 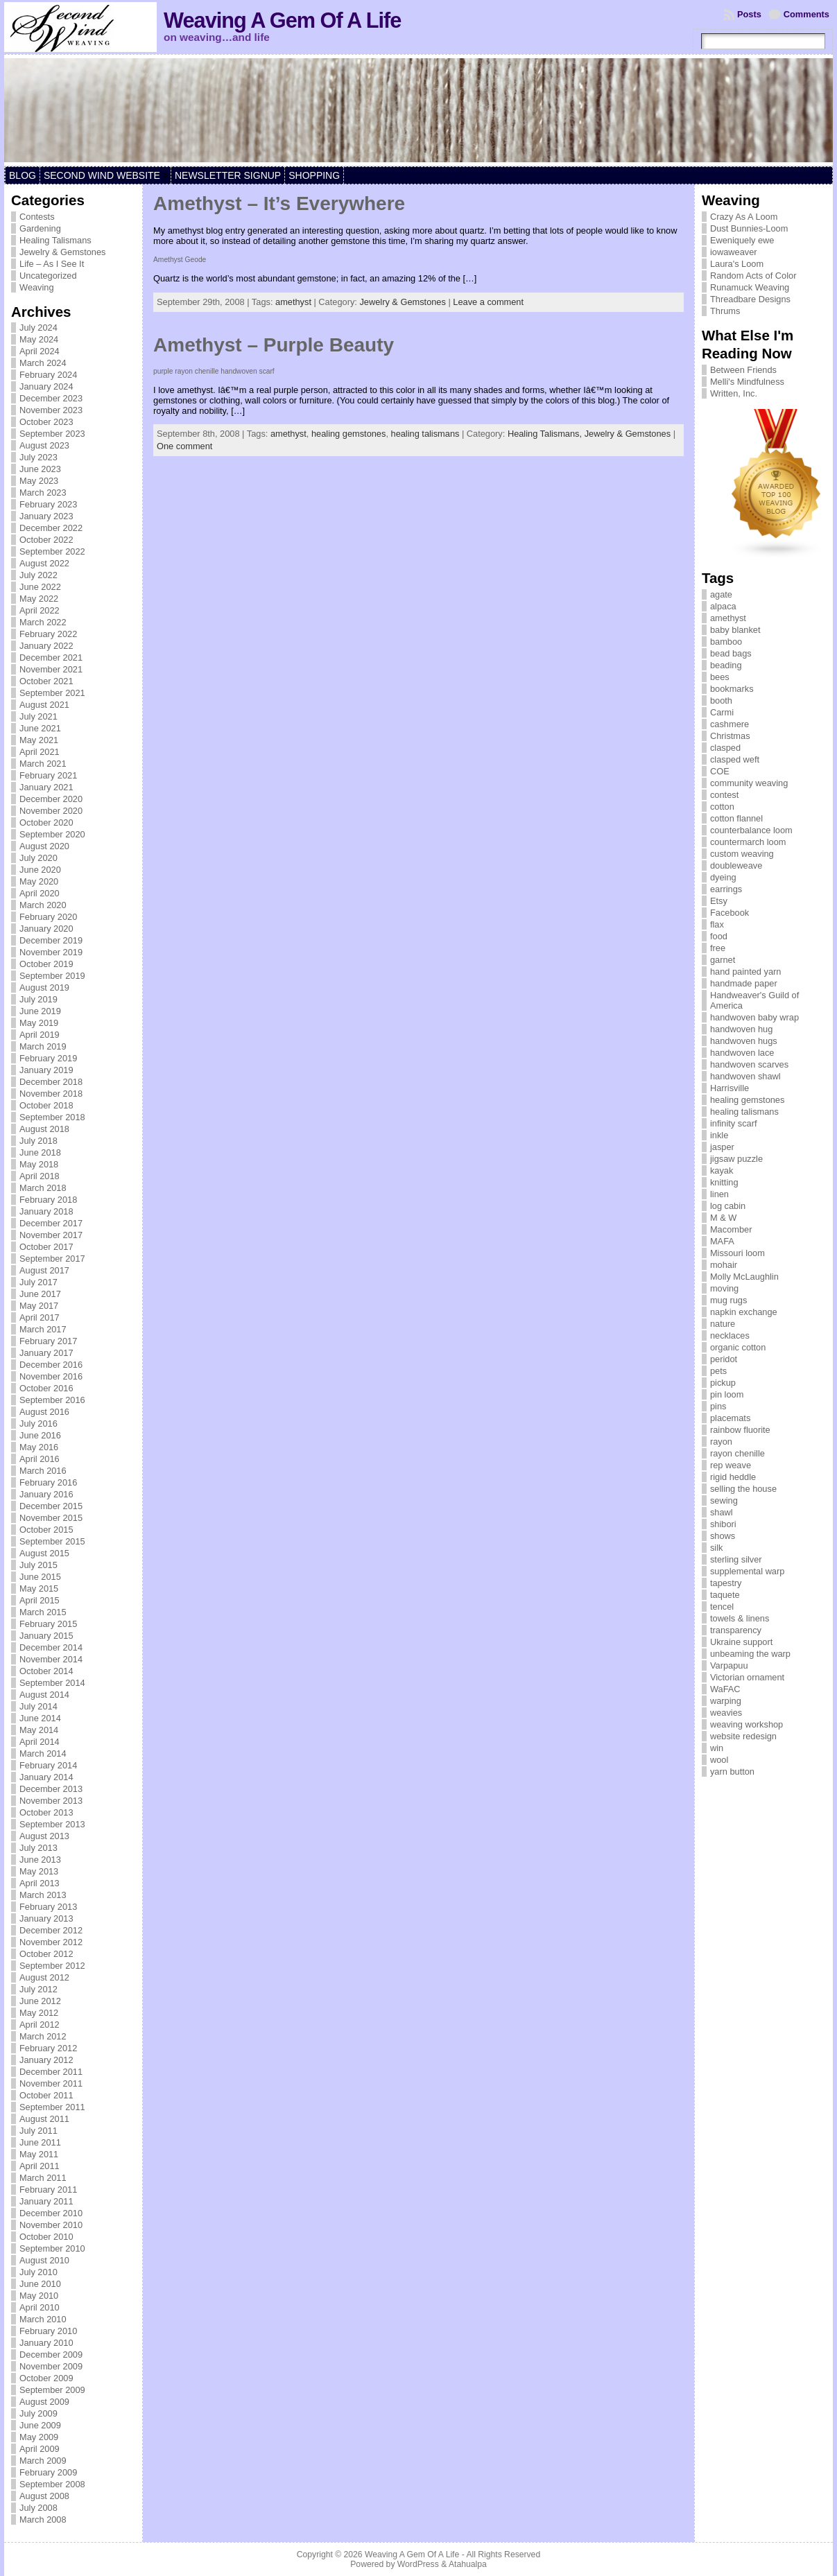 What do you see at coordinates (39, 2307) in the screenshot?
I see `April 2010` at bounding box center [39, 2307].